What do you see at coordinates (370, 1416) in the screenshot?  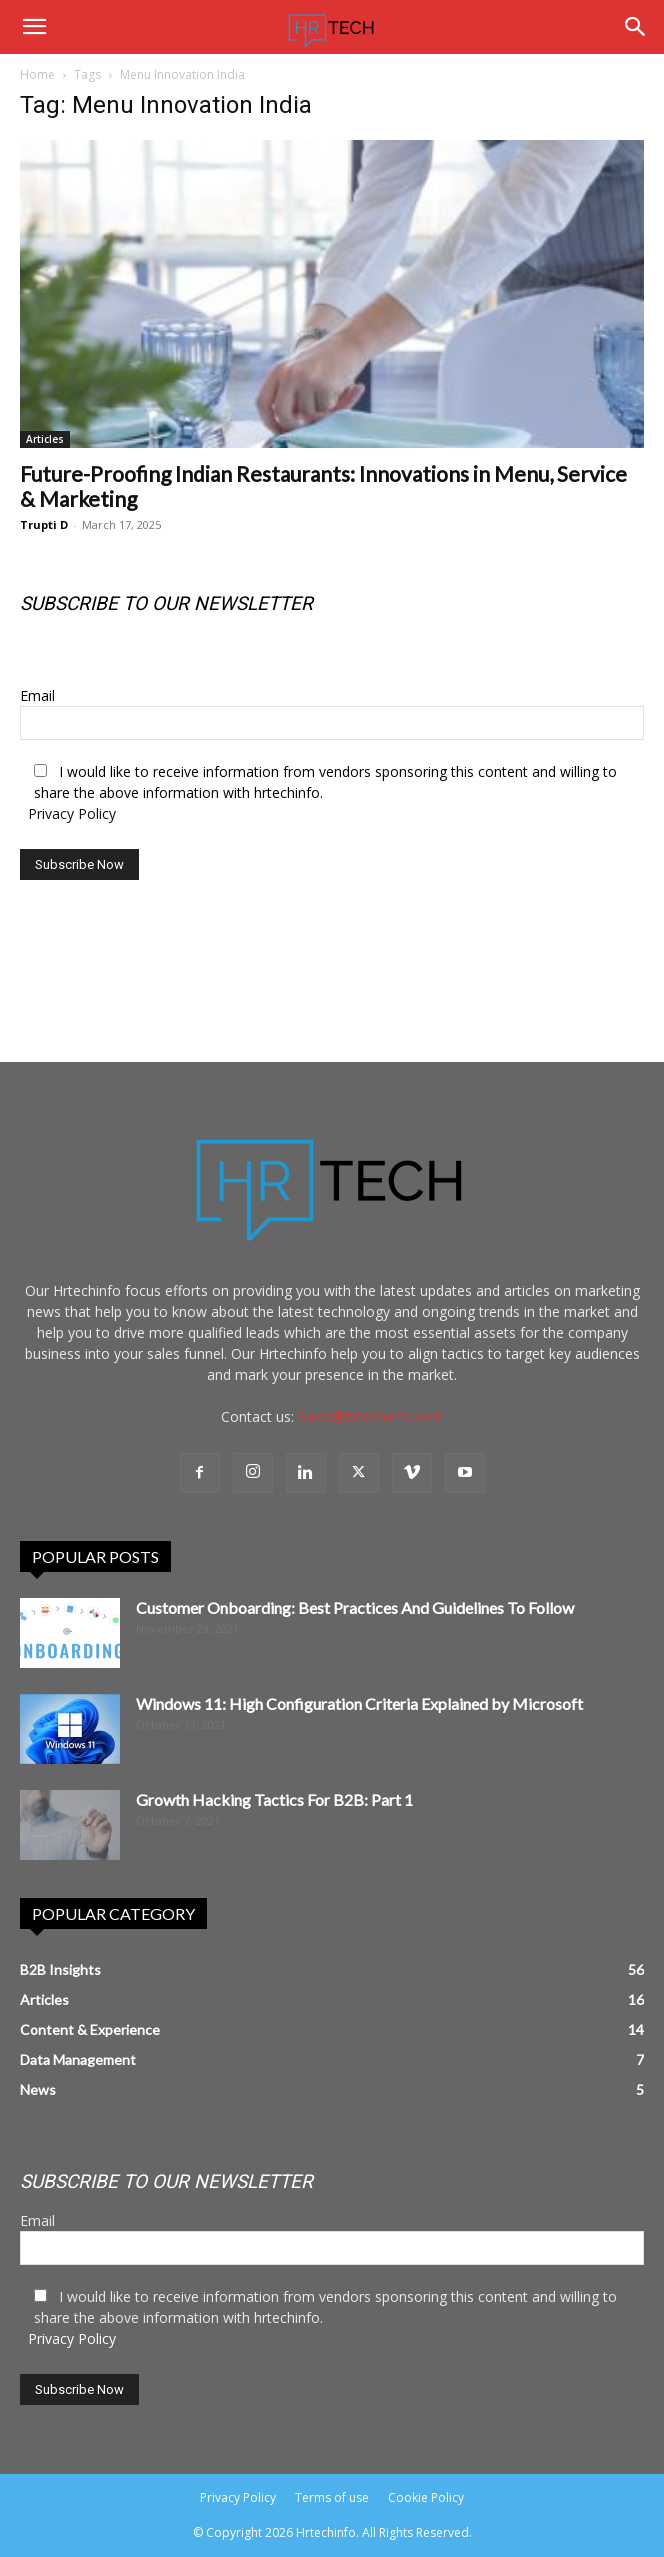 I see `Sales@hrtechinfo.com` at bounding box center [370, 1416].